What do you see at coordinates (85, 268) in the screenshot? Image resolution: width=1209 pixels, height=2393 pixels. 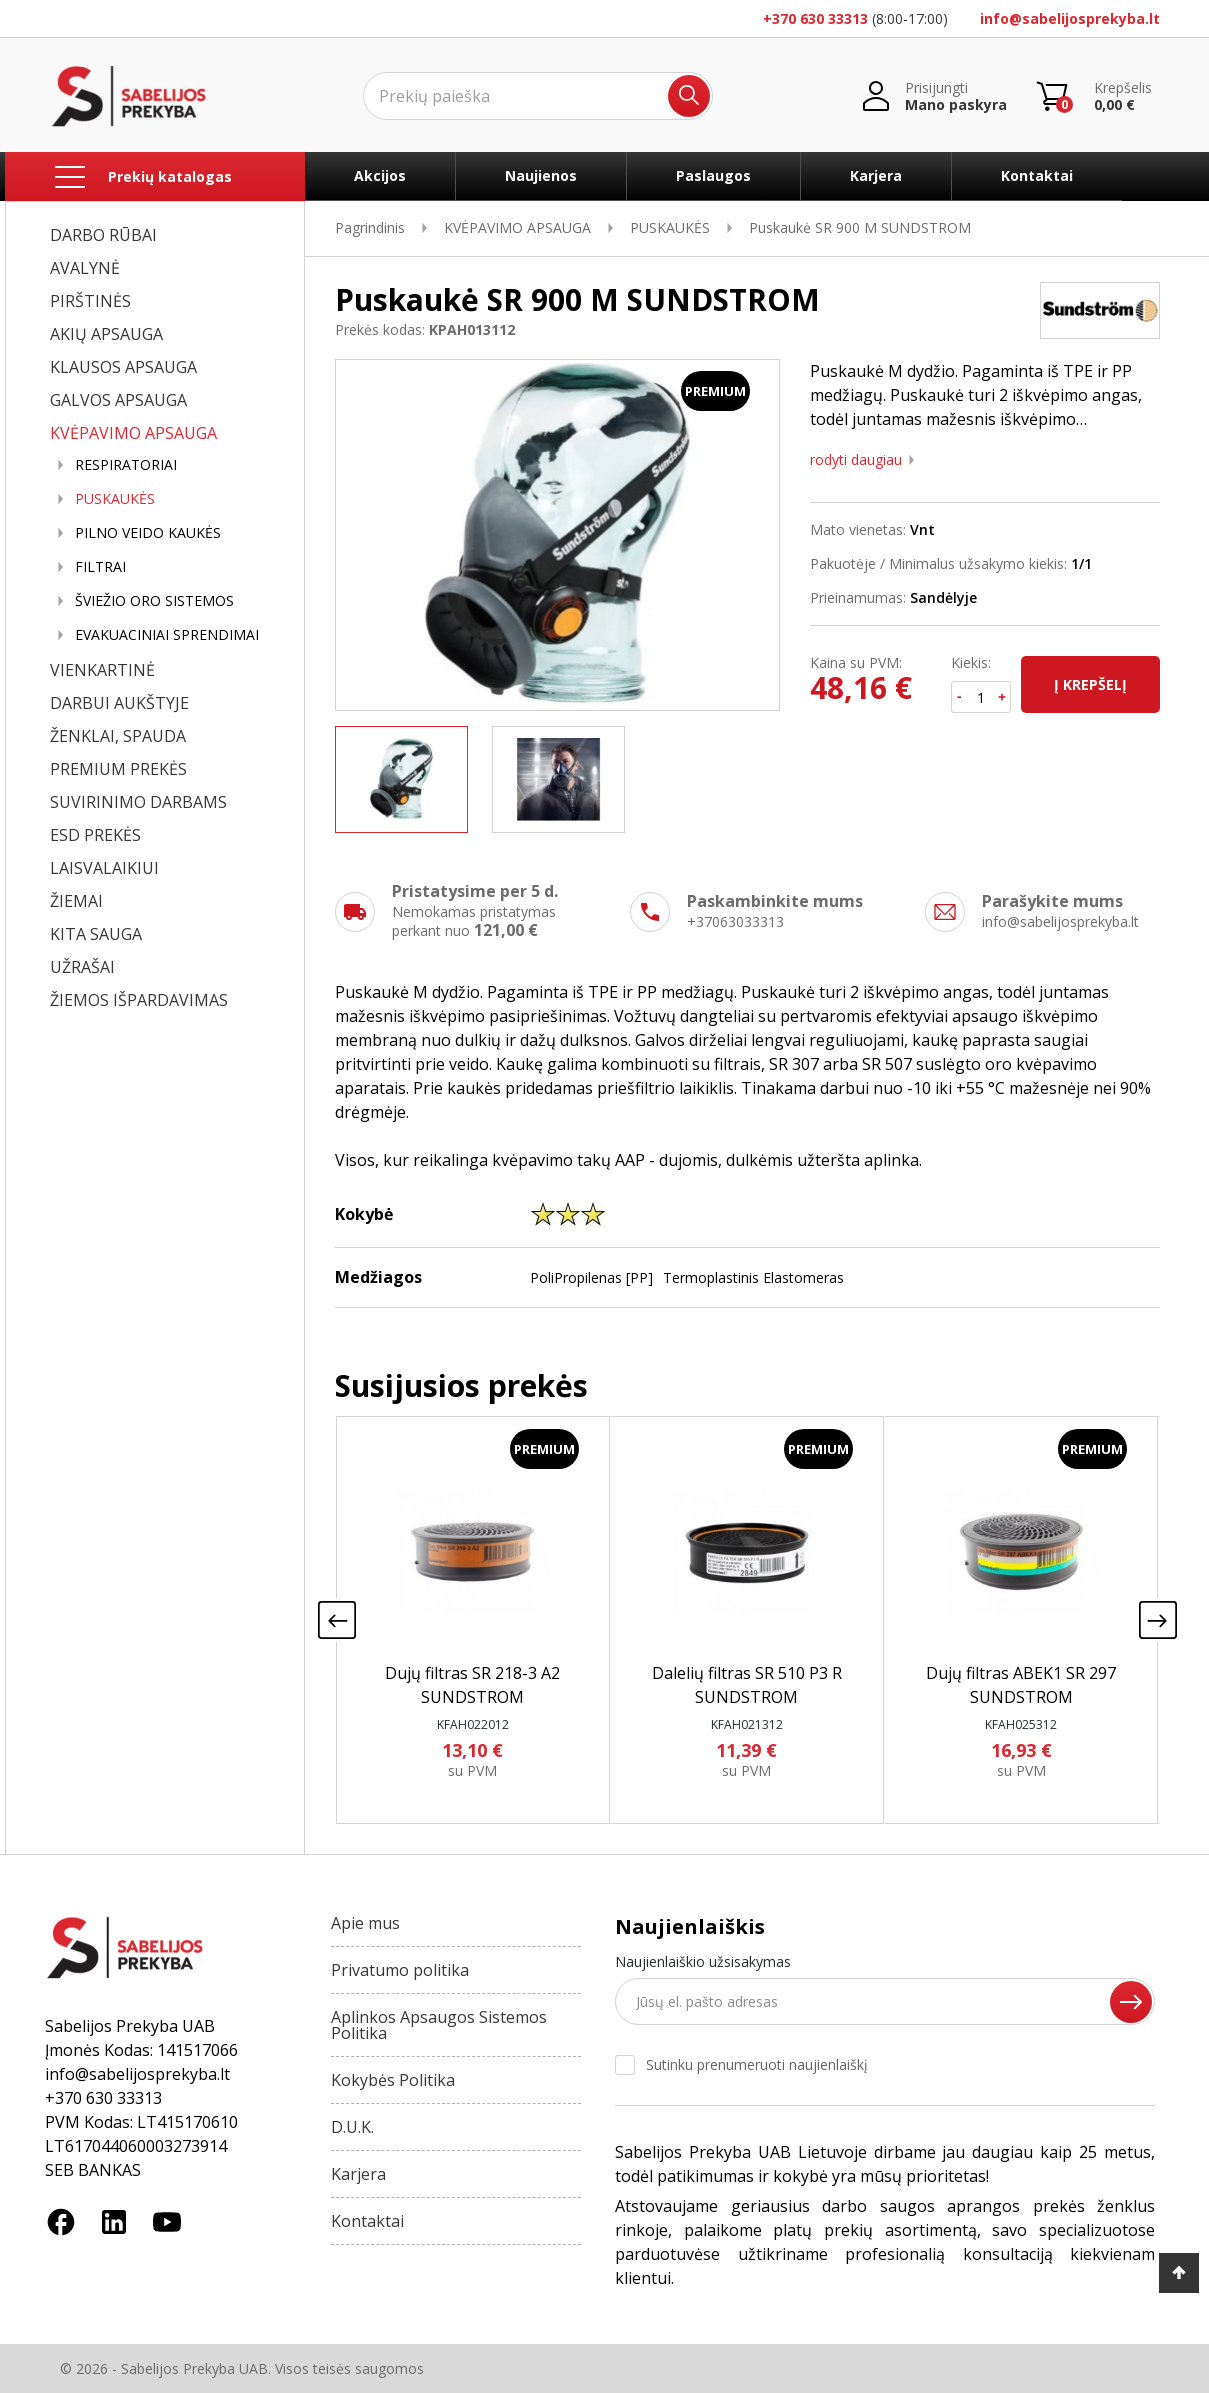 I see `AVALYNĖ` at bounding box center [85, 268].